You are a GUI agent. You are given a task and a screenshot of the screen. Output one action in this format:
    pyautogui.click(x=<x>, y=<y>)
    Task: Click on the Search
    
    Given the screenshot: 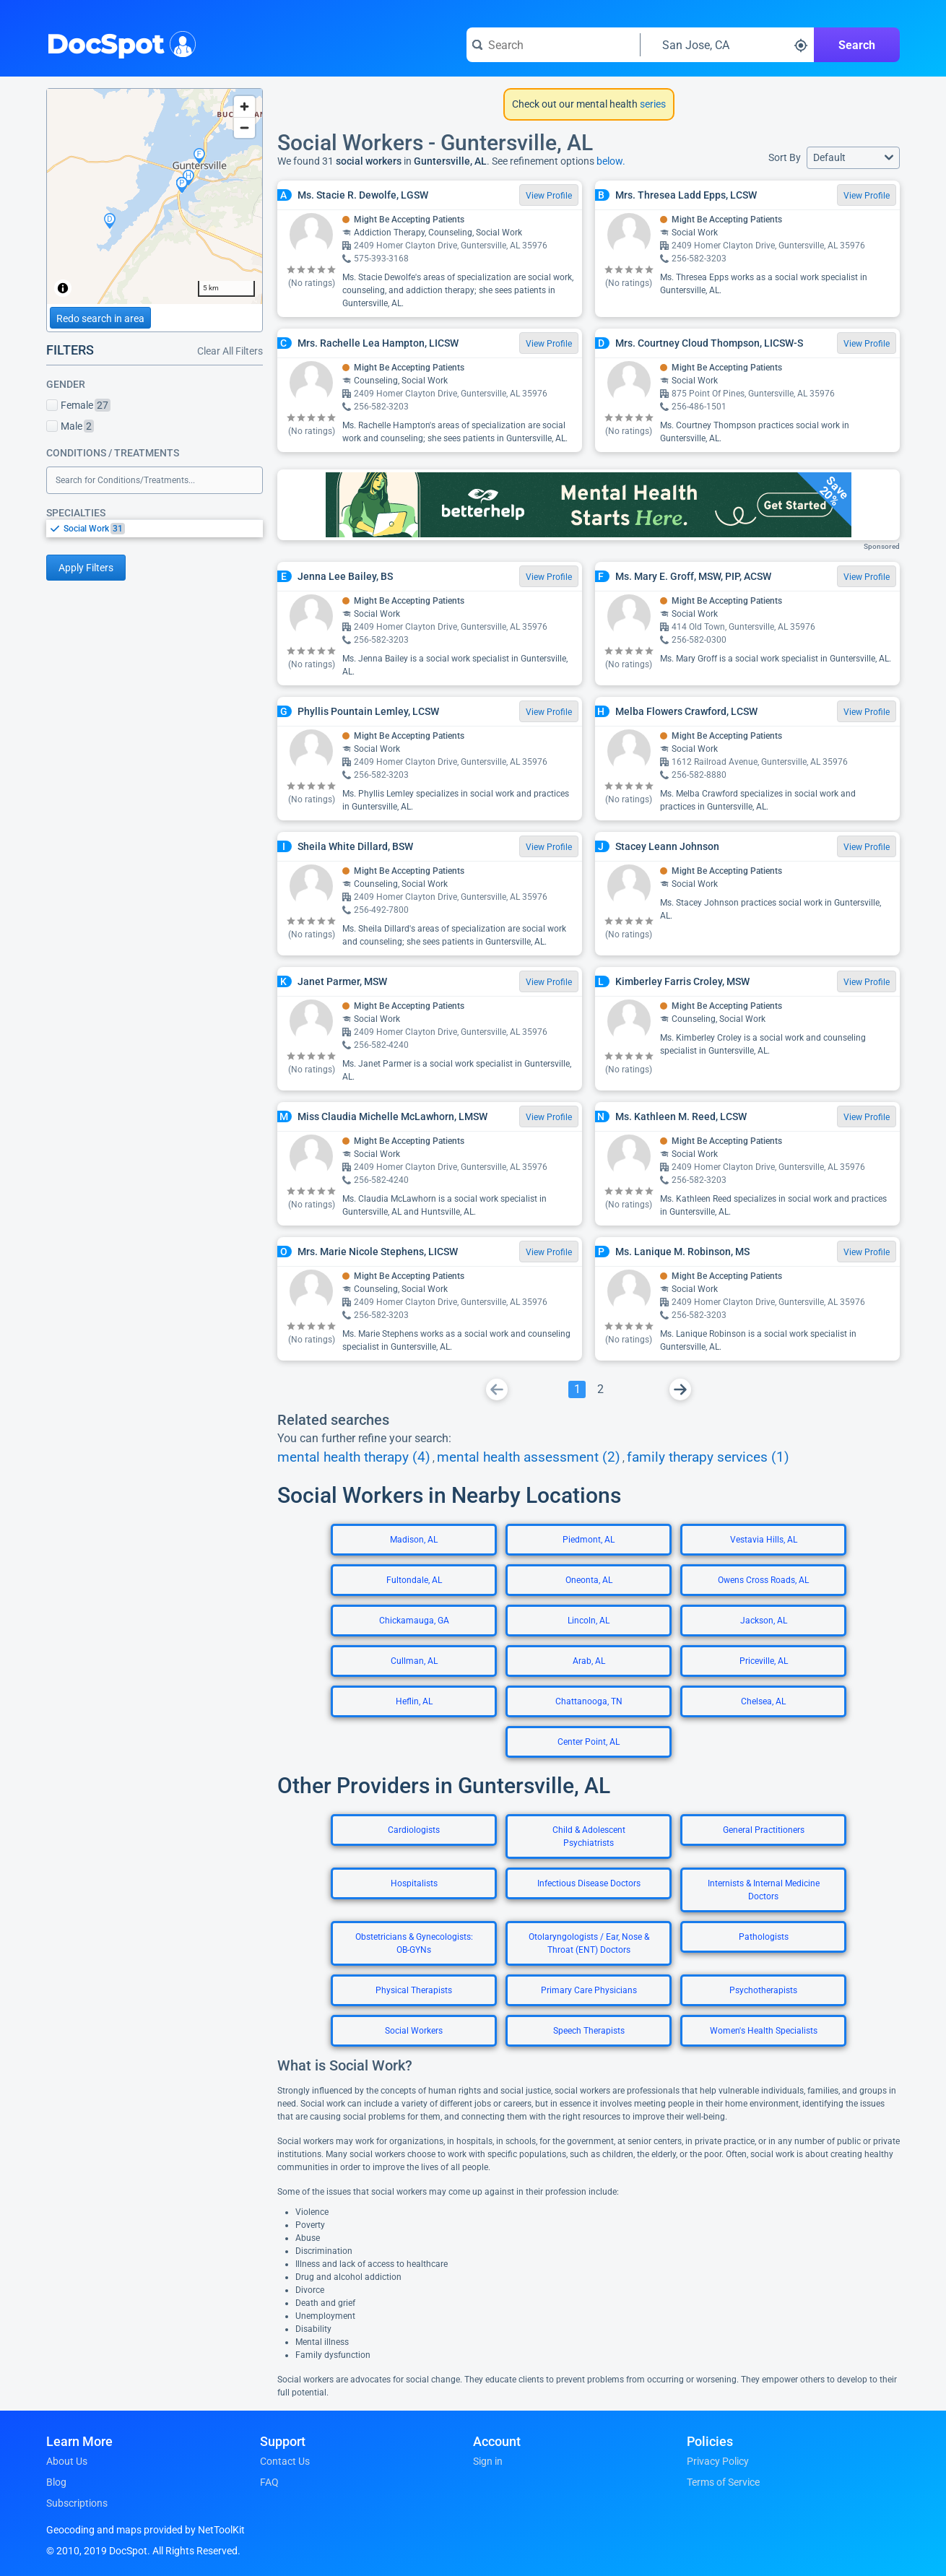 What is the action you would take?
    pyautogui.click(x=856, y=45)
    